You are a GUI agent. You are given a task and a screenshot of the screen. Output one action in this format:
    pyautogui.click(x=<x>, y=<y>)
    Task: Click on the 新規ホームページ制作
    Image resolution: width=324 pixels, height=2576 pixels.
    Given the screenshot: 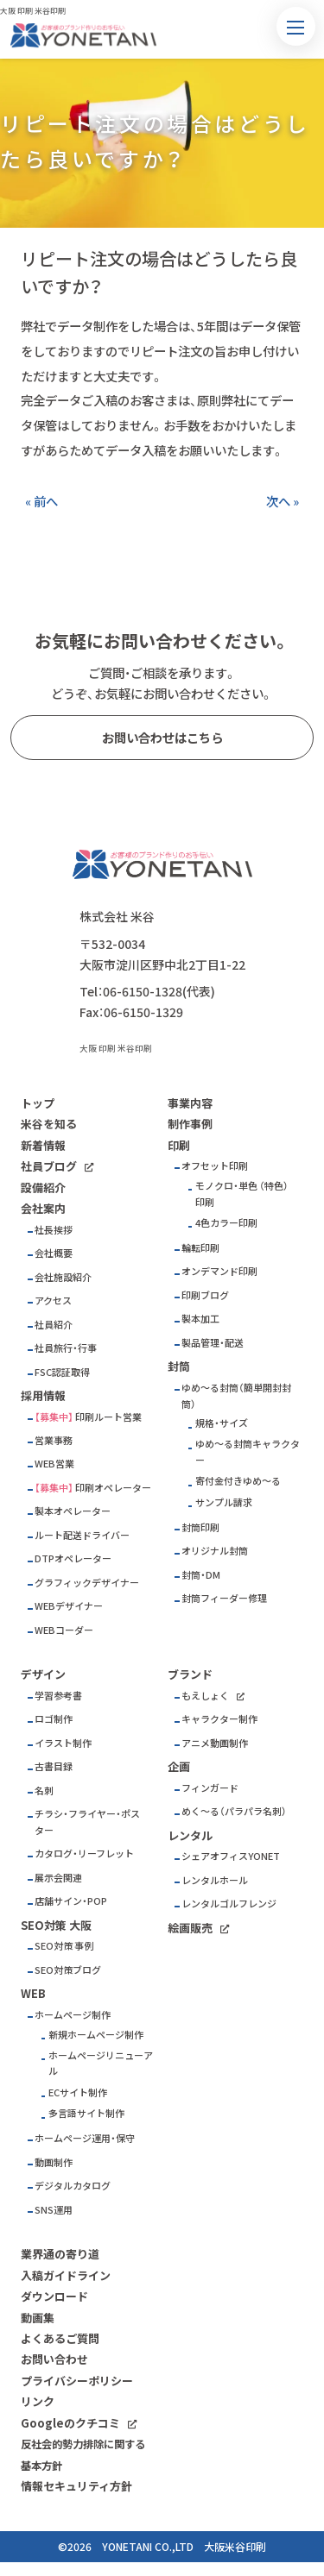 What is the action you would take?
    pyautogui.click(x=95, y=2034)
    